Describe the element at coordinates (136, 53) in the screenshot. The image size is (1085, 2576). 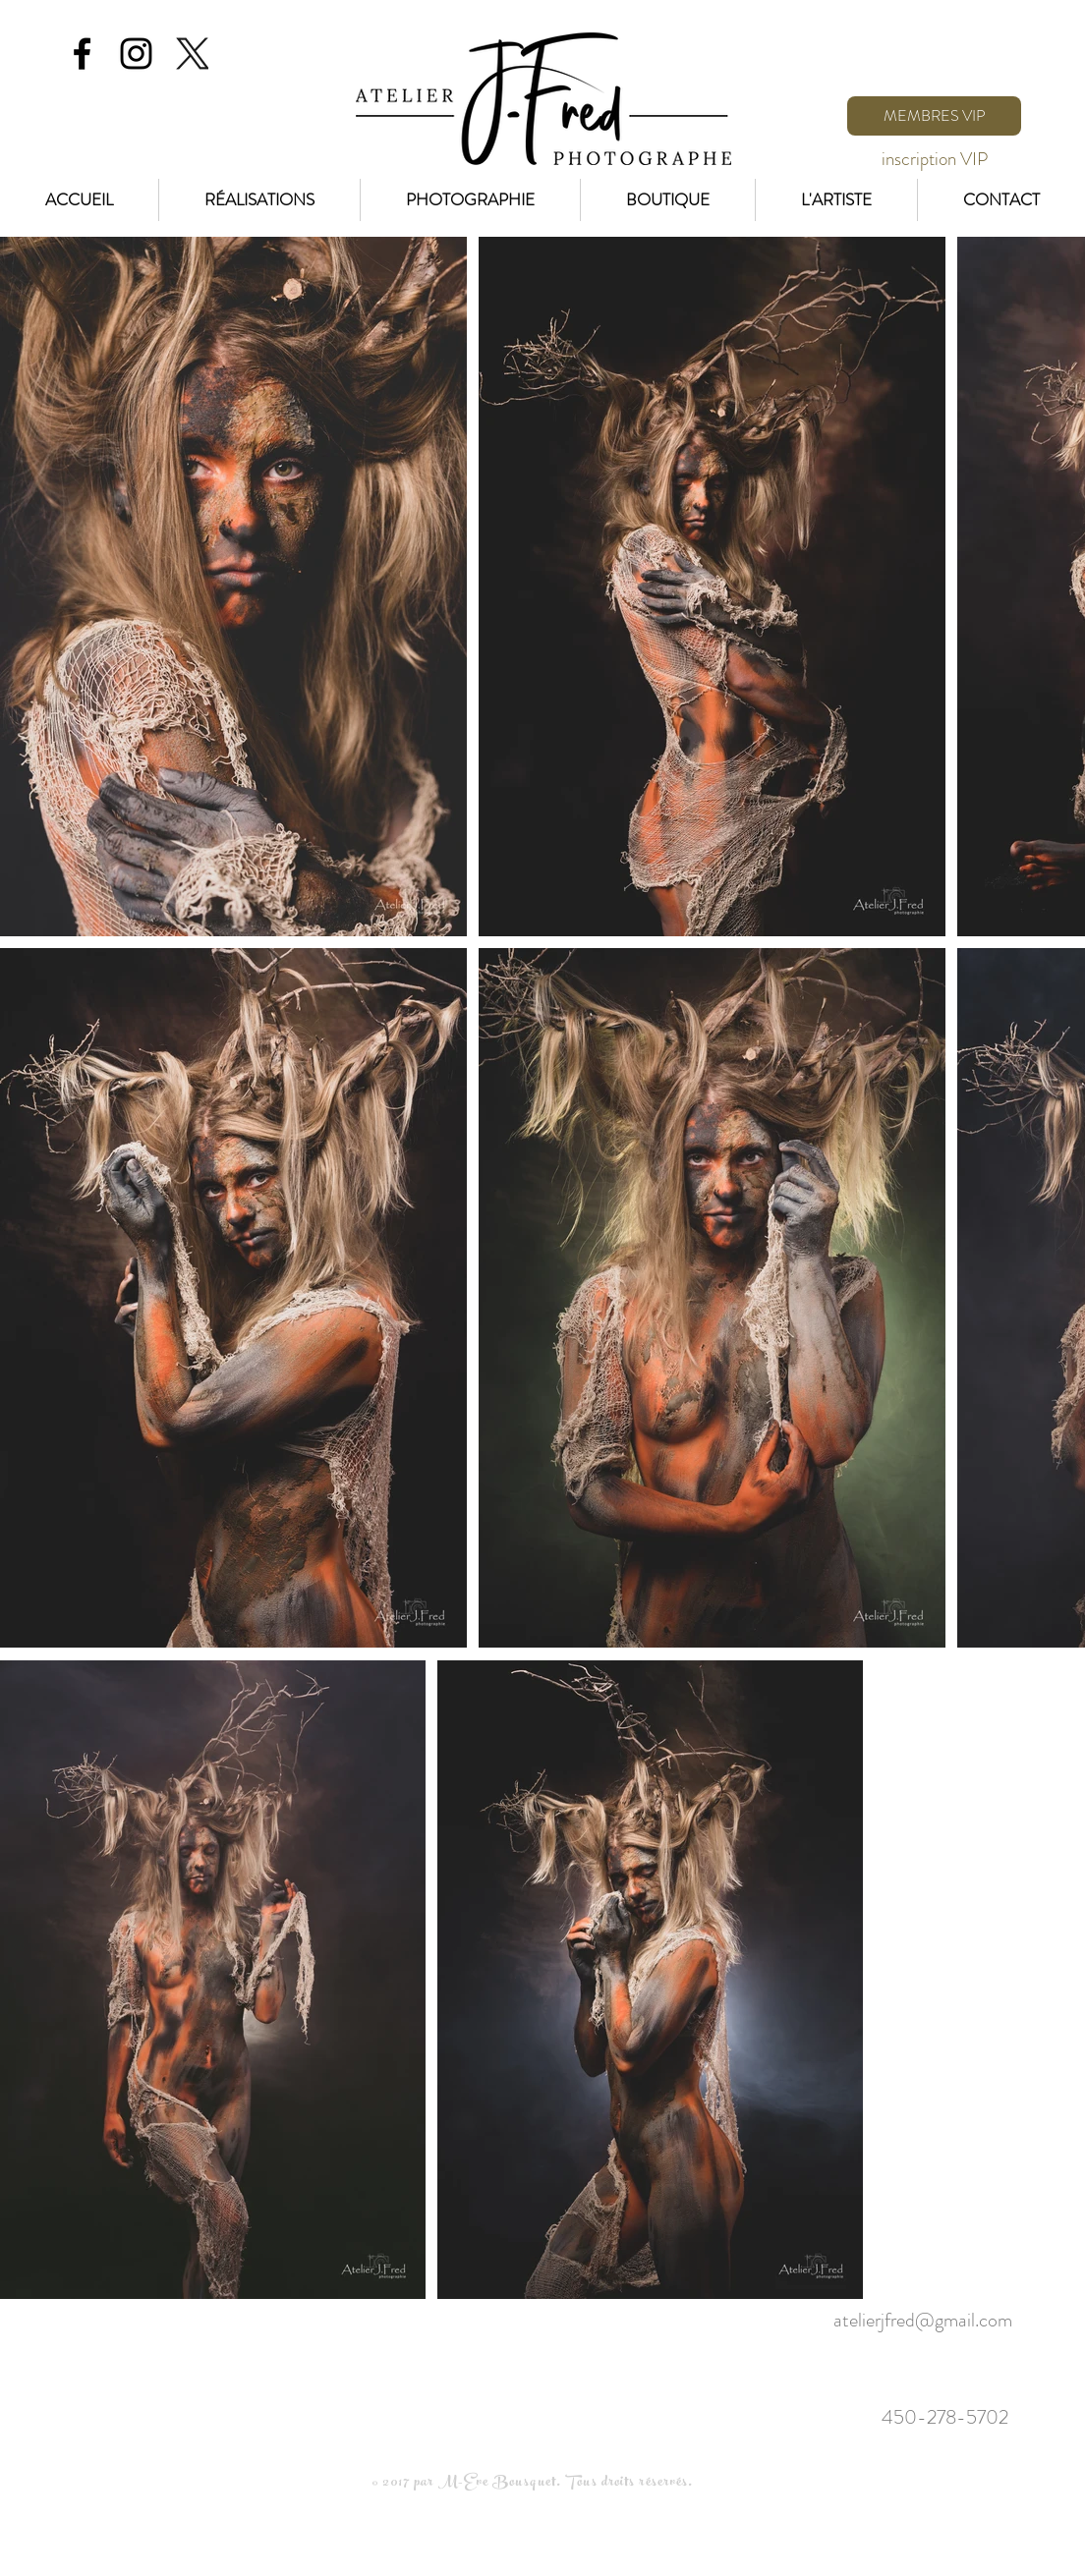
I see `[Black Instagram Icon]` at that location.